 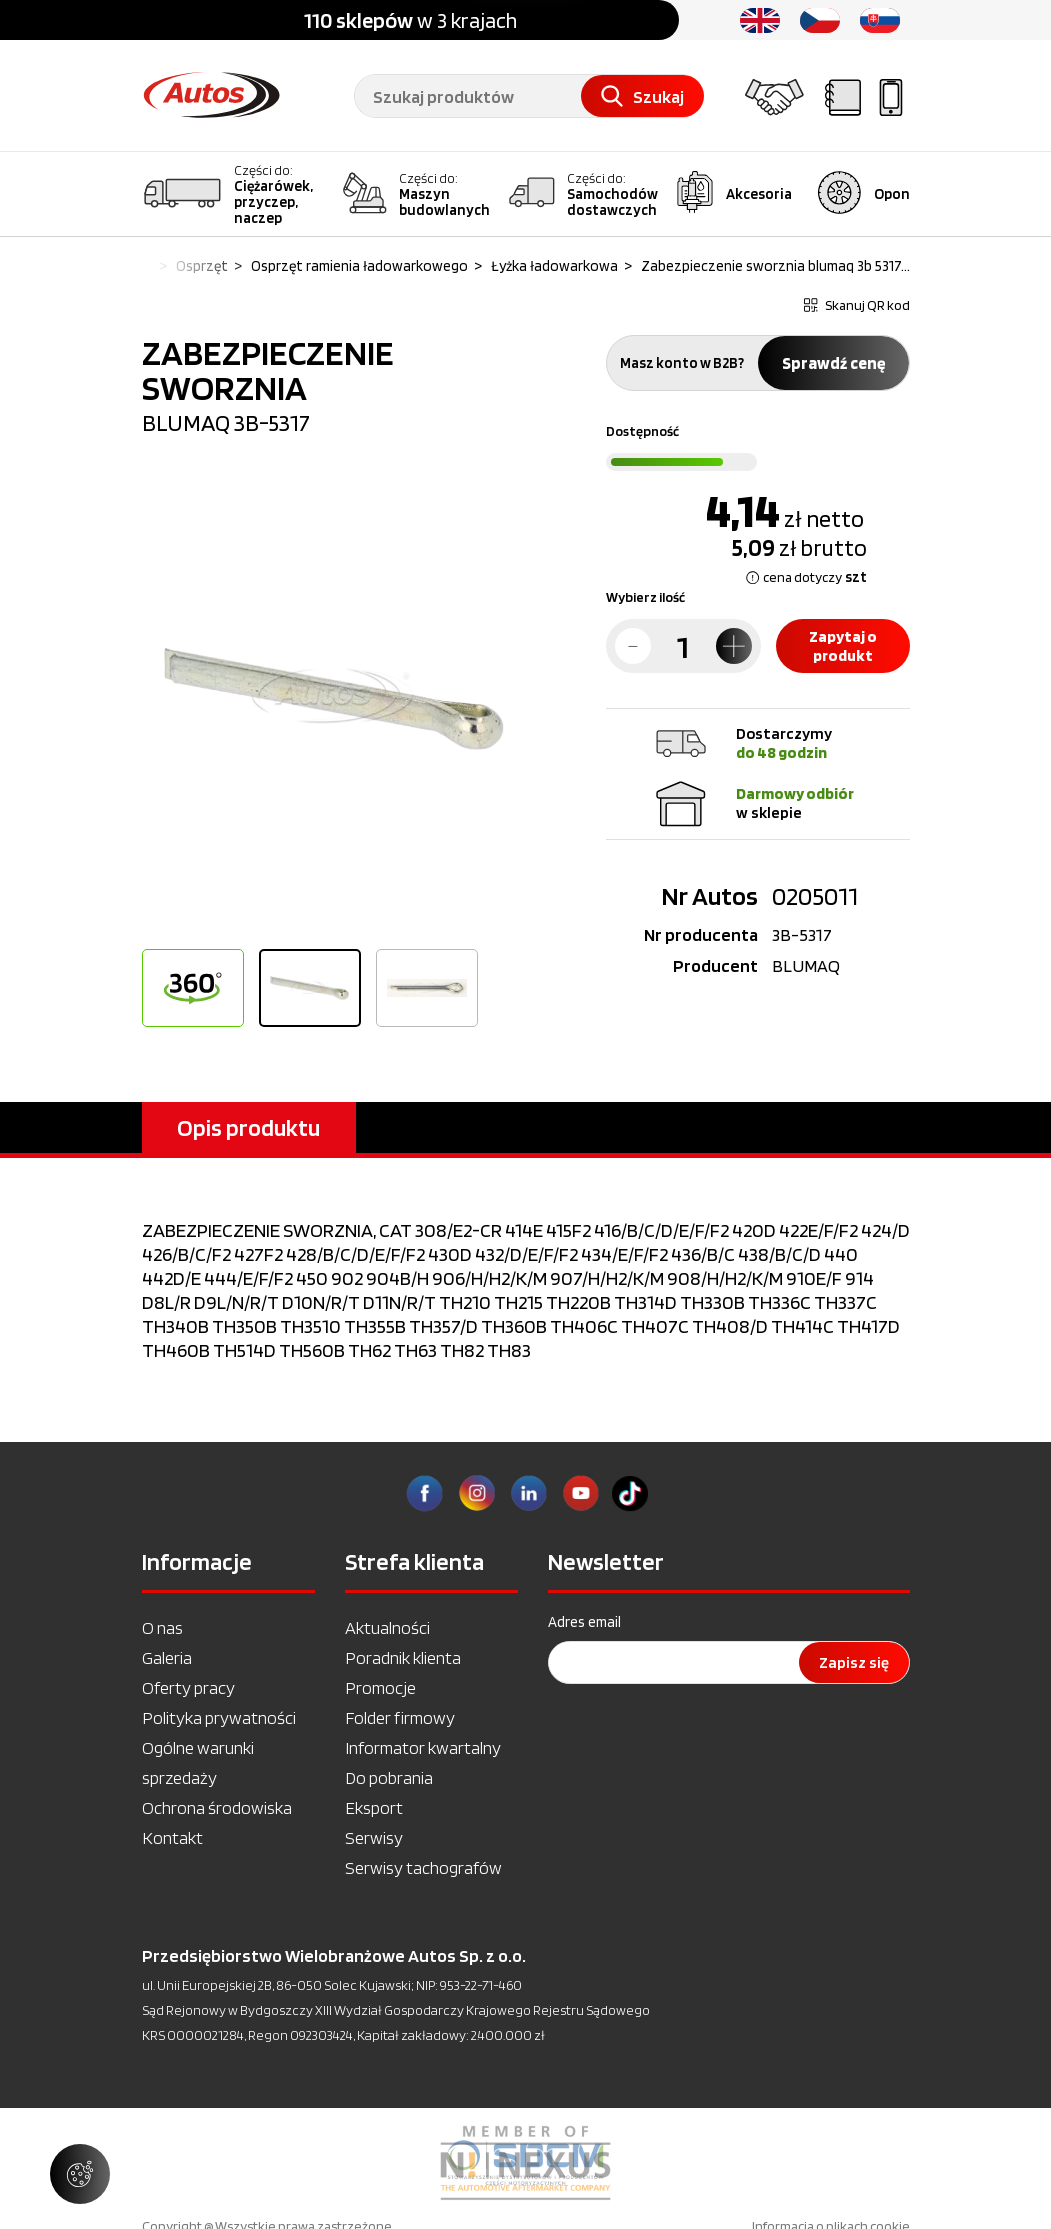 I want to click on Serwisy tachografów, so click(x=423, y=1867).